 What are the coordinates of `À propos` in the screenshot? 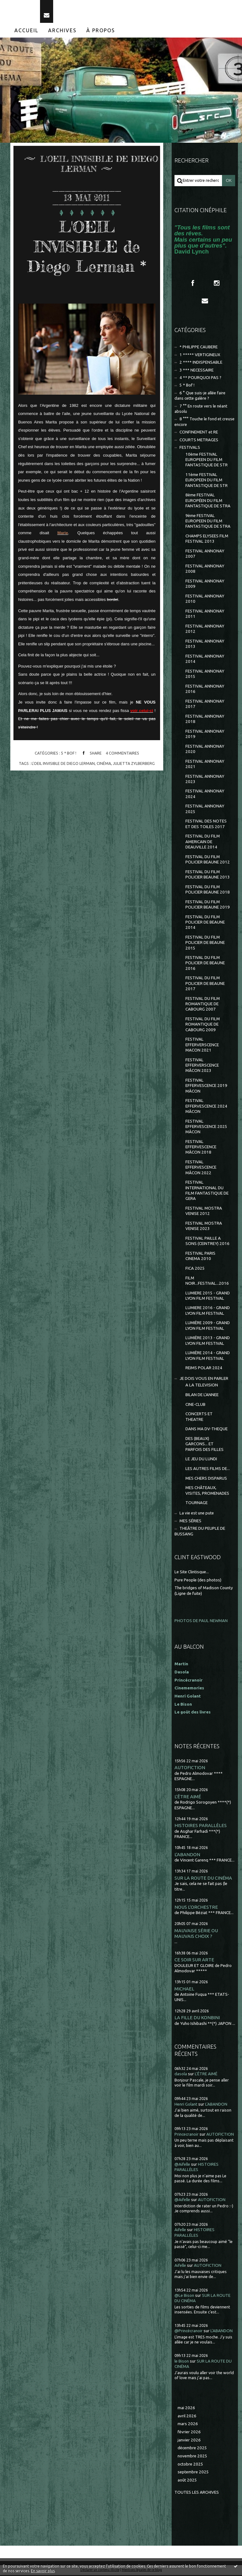 It's located at (100, 31).